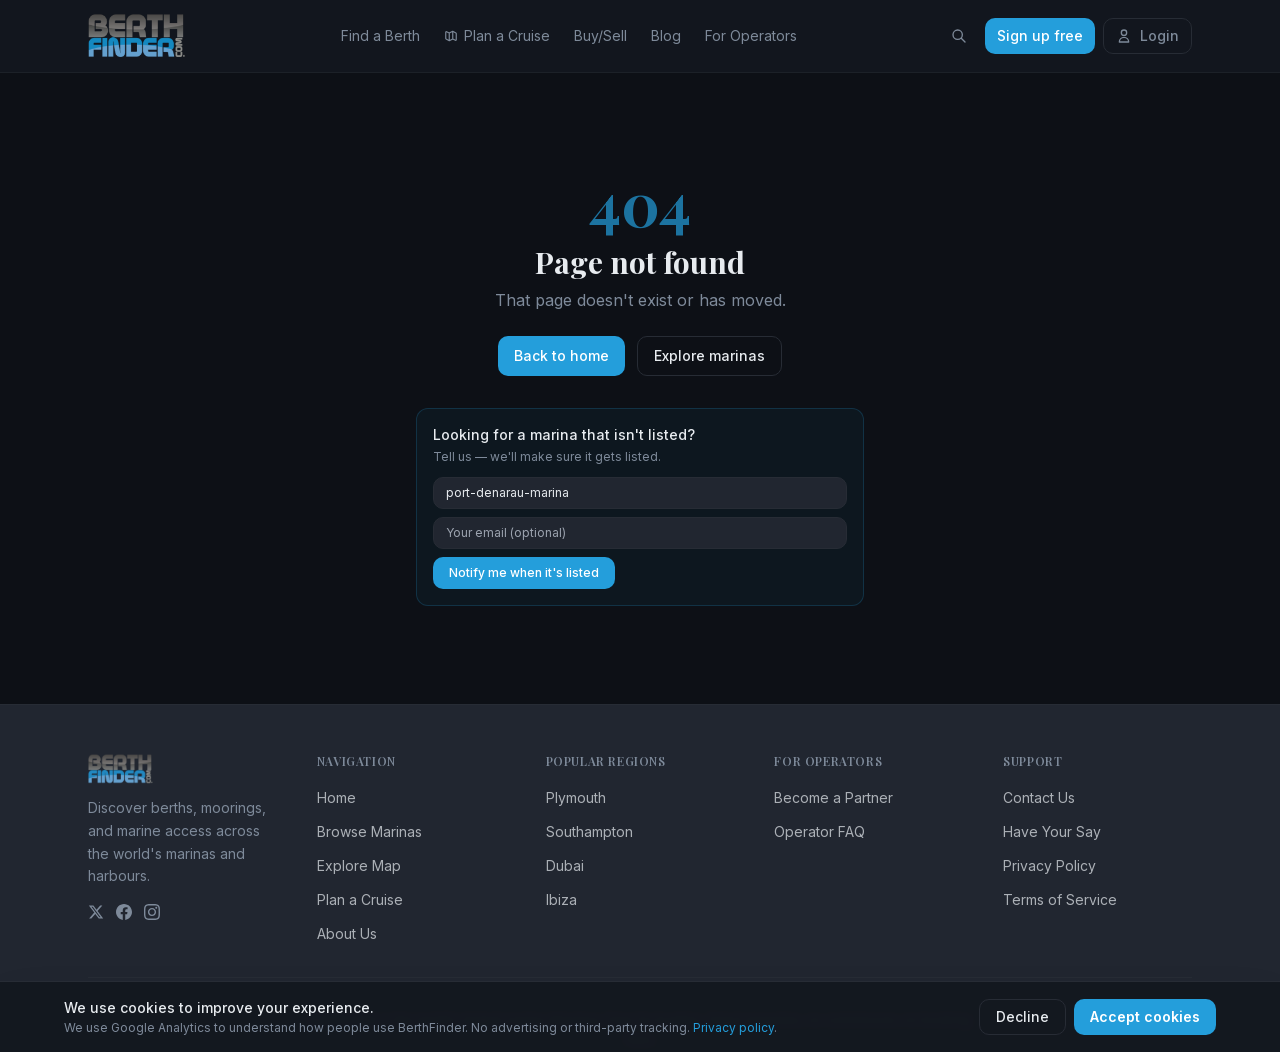 The height and width of the screenshot is (1052, 1280). What do you see at coordinates (96, 912) in the screenshot?
I see `[Twitter]` at bounding box center [96, 912].